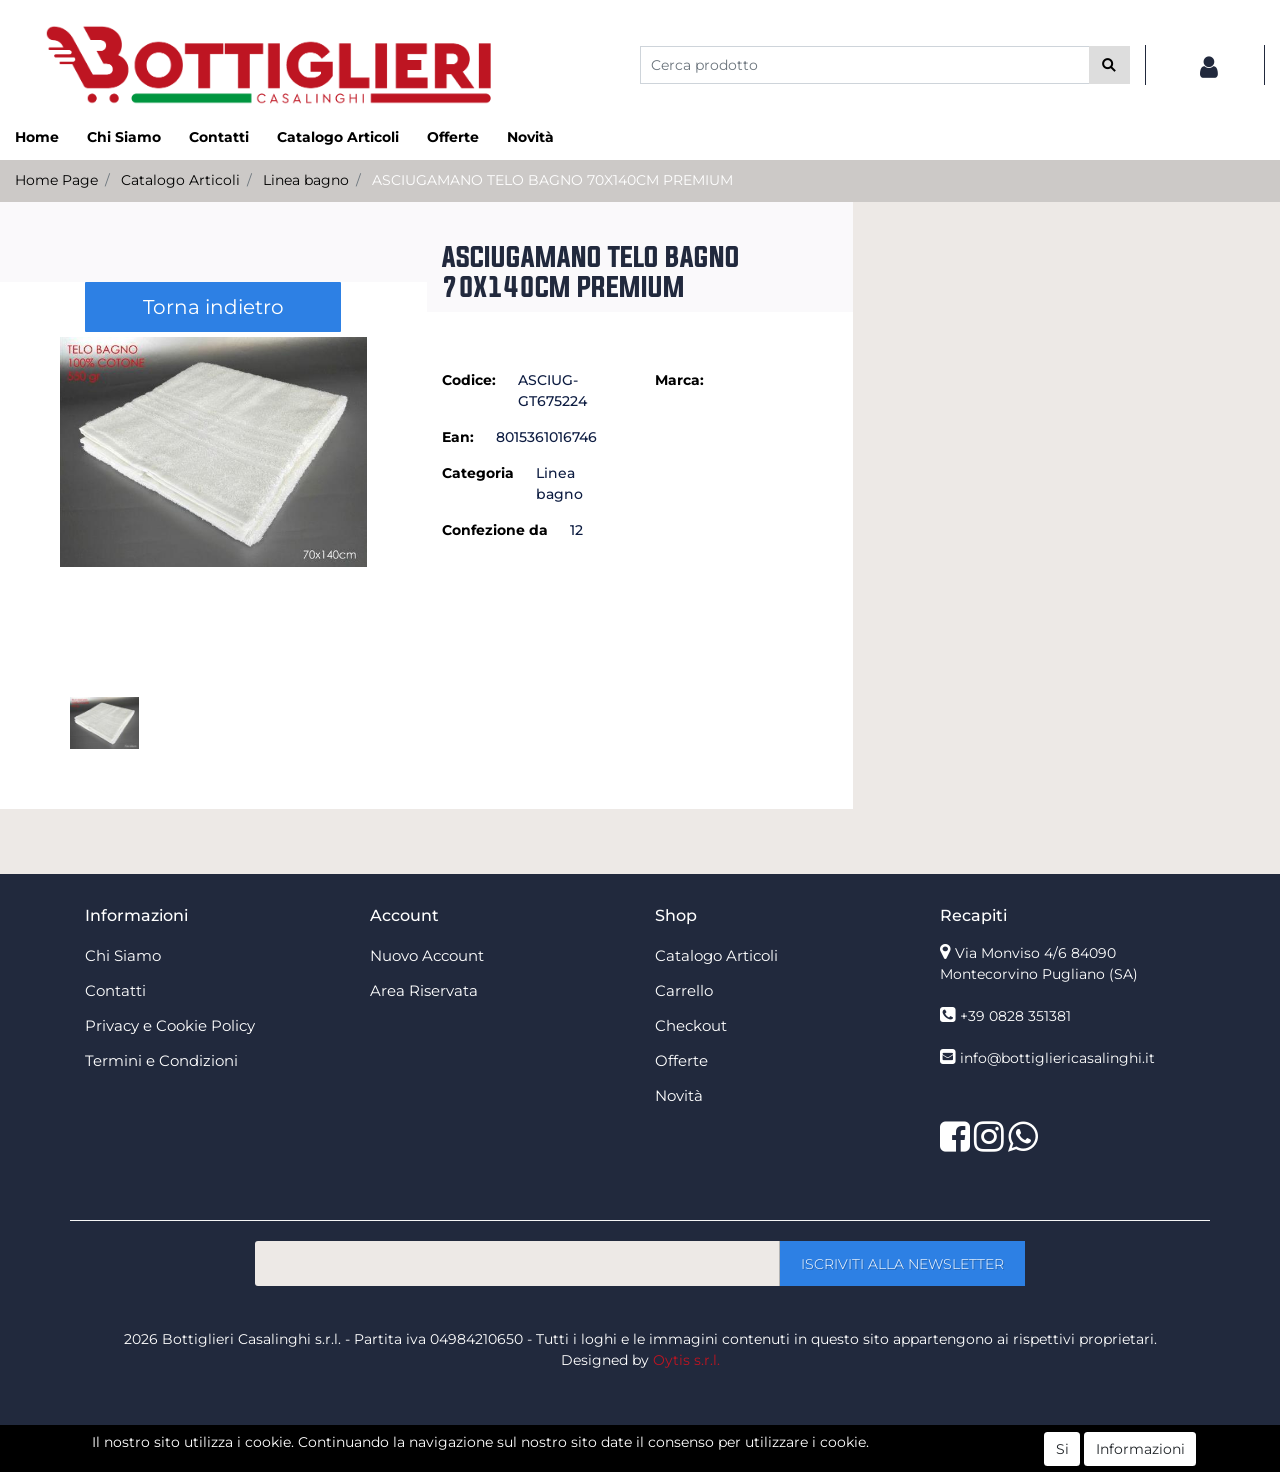 The image size is (1280, 1472). What do you see at coordinates (453, 137) in the screenshot?
I see `Offerte` at bounding box center [453, 137].